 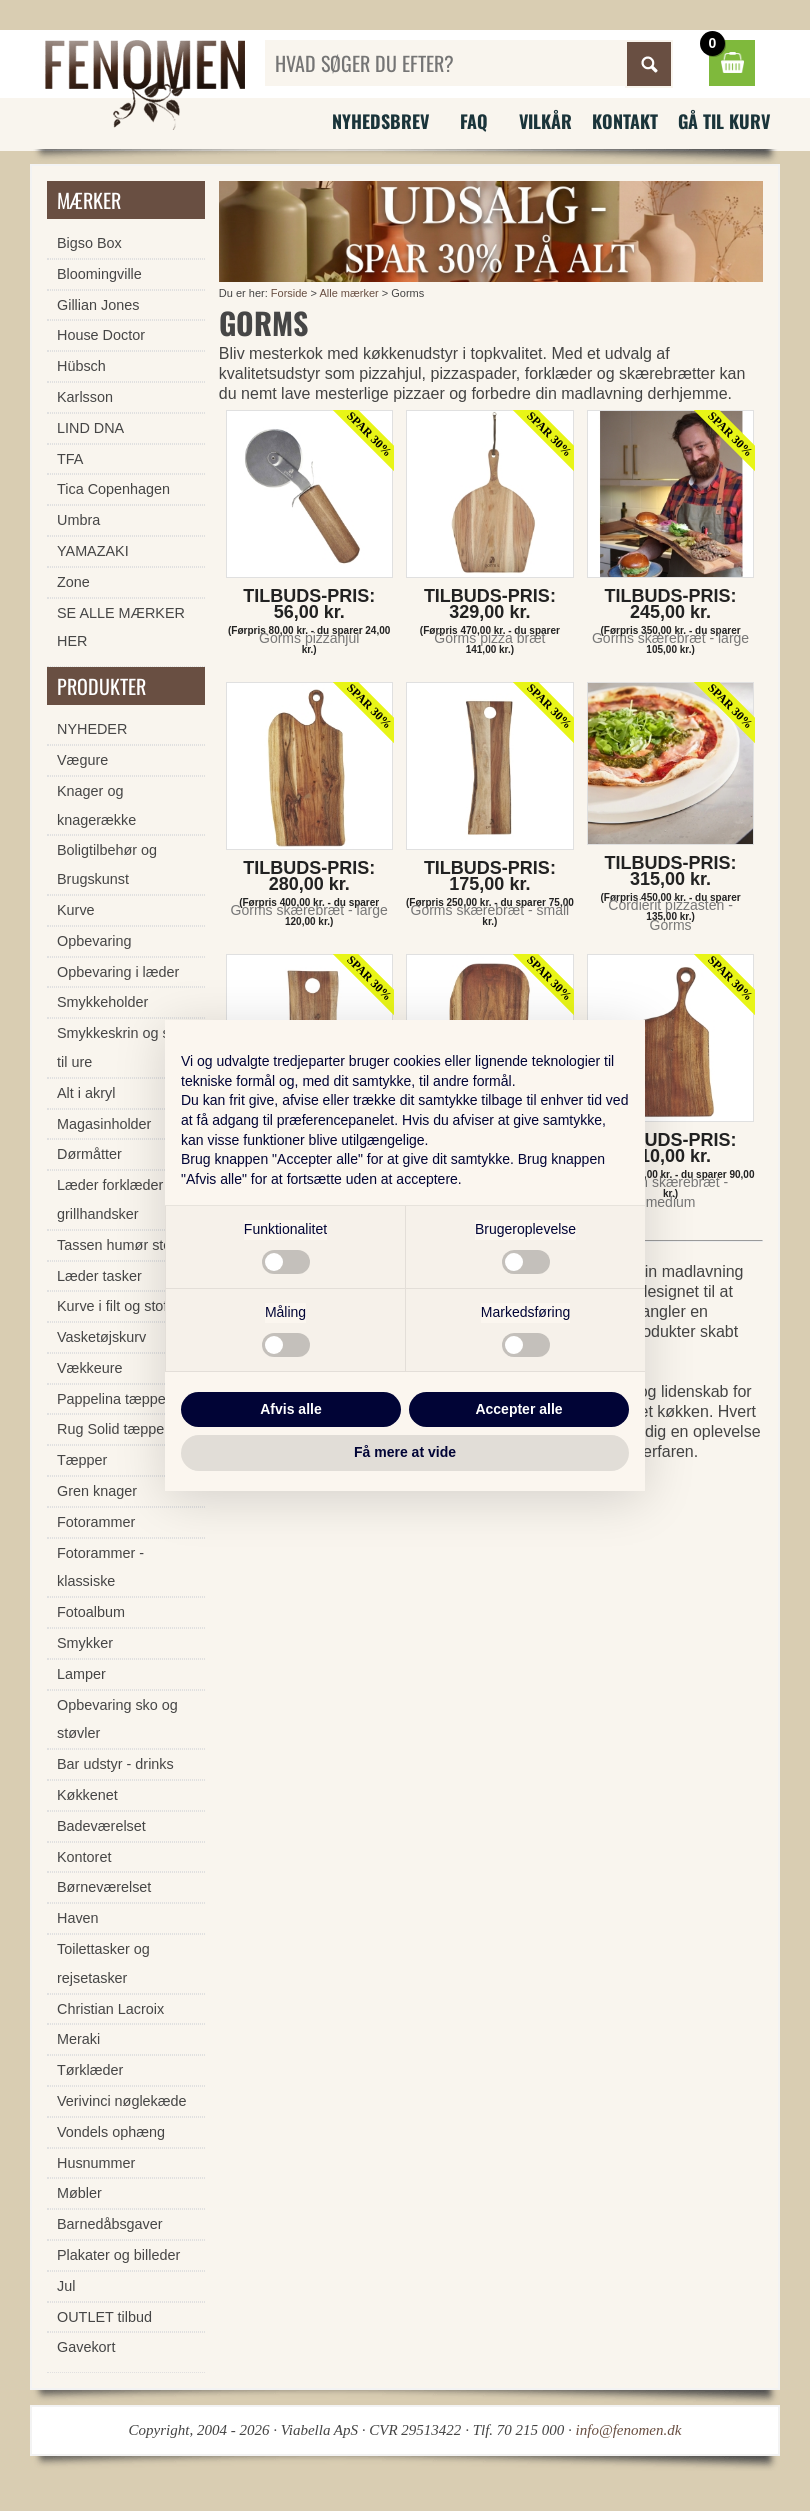 I want to click on Rug Solid tæpper, so click(x=113, y=1429).